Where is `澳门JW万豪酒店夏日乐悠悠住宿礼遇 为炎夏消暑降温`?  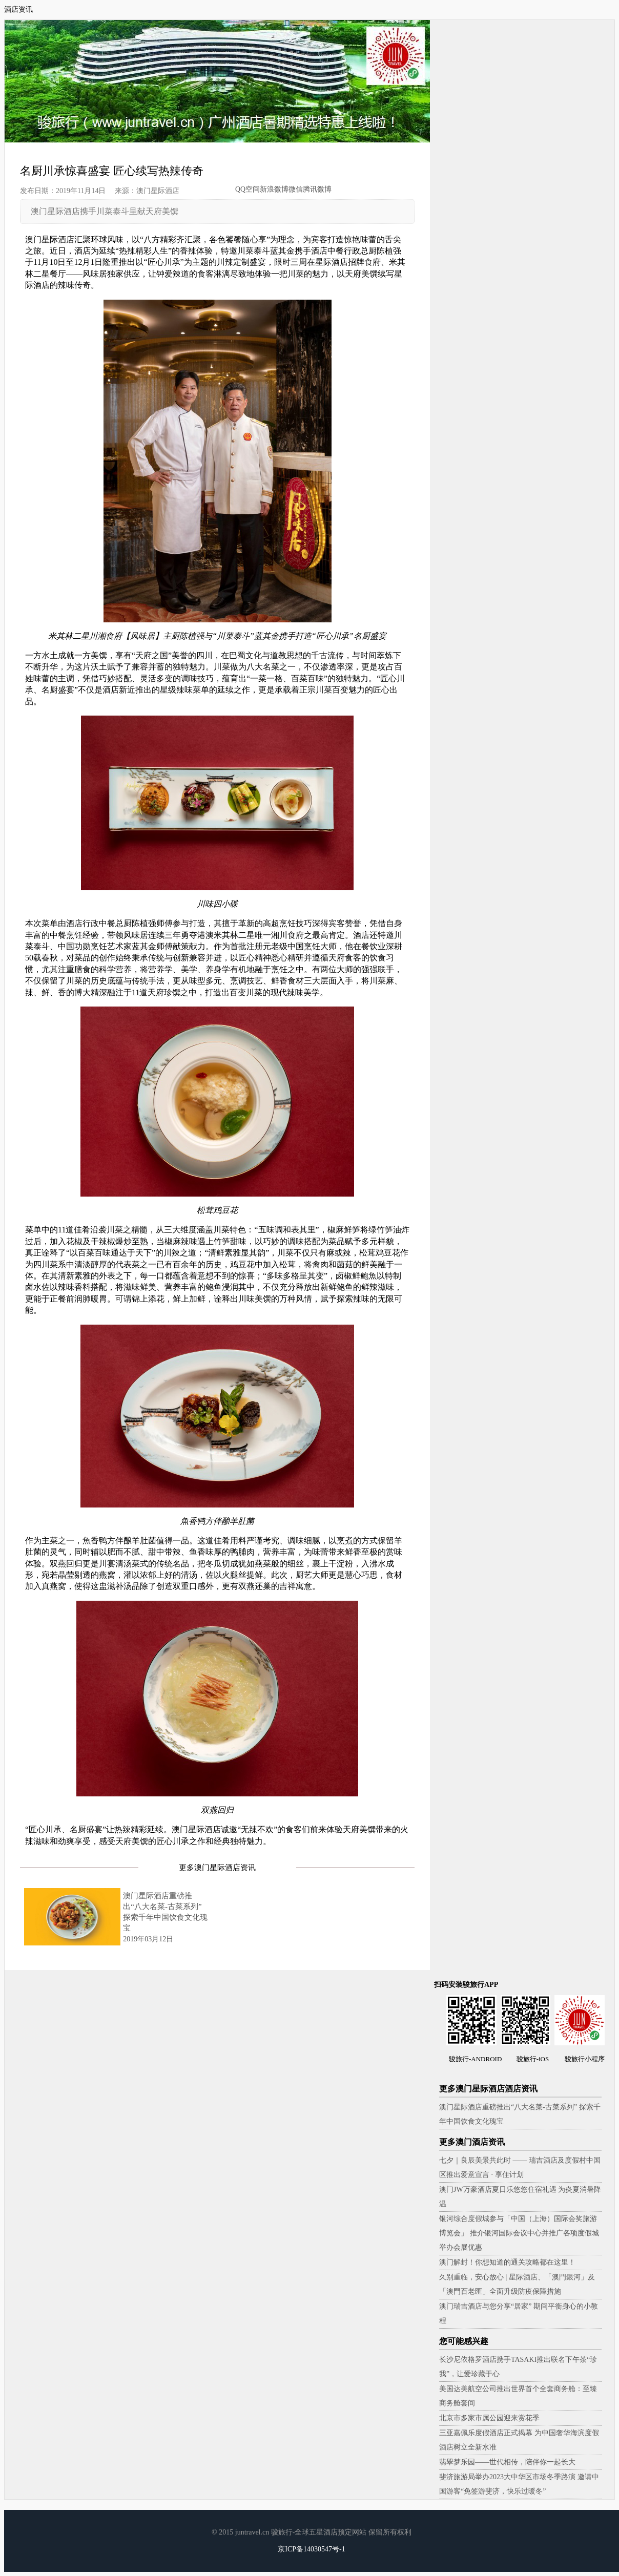
澳门JW万豪酒店夏日乐悠悠住宿礼遇 为炎夏消暑降温 is located at coordinates (520, 2197).